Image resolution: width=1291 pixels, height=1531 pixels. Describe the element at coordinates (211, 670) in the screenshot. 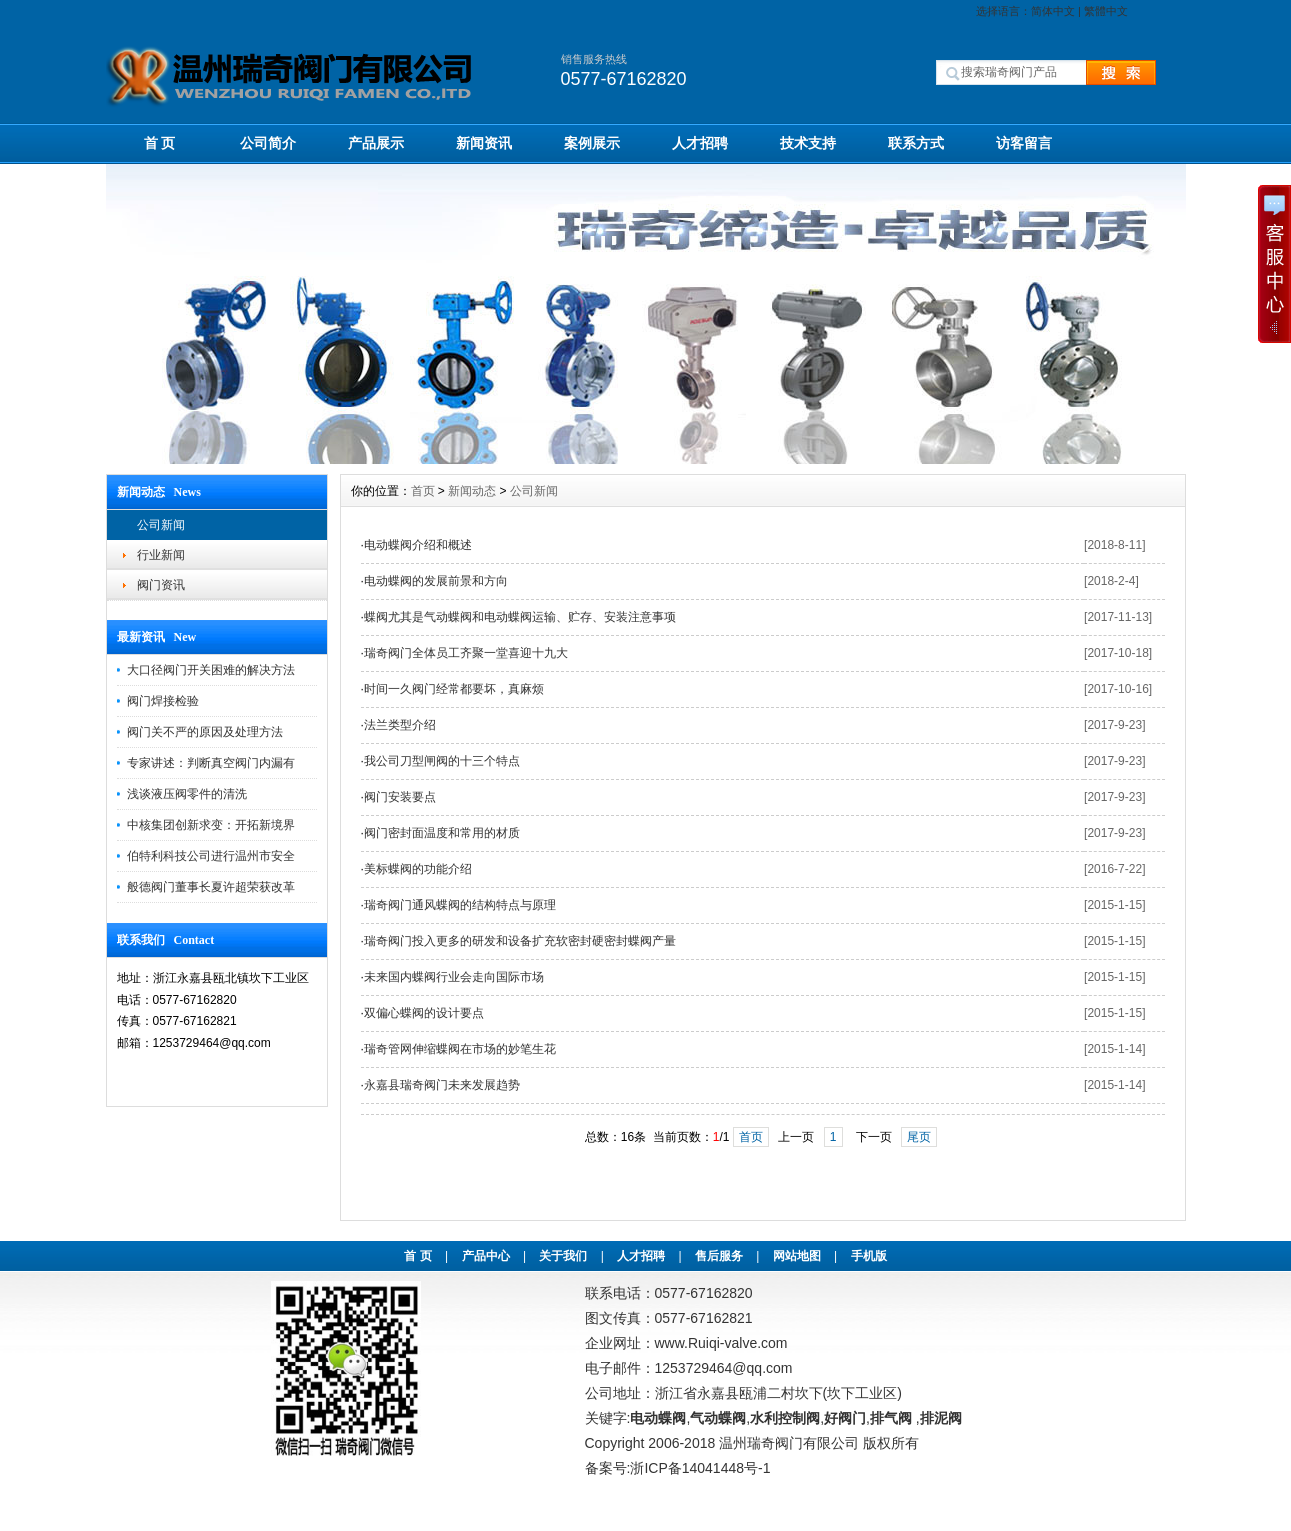

I see `大口径阀门开关困难的解决方法` at that location.